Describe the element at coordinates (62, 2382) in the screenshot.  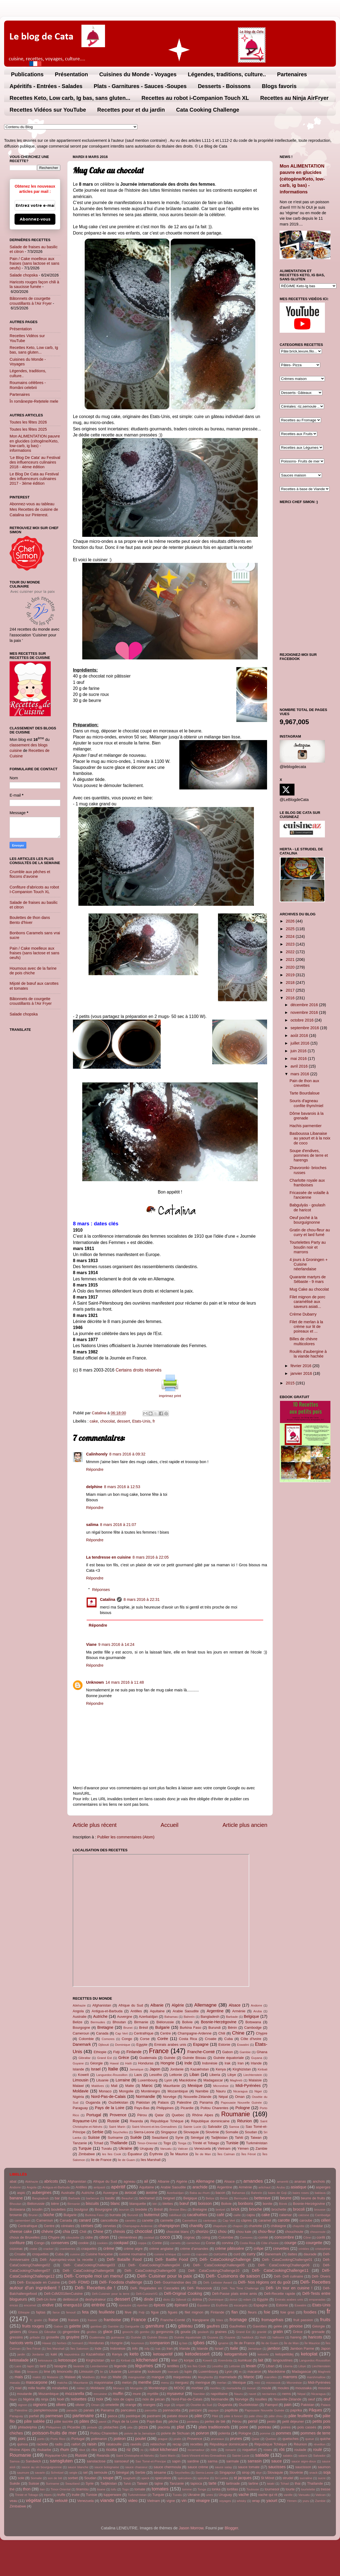
I see `matcha` at that location.